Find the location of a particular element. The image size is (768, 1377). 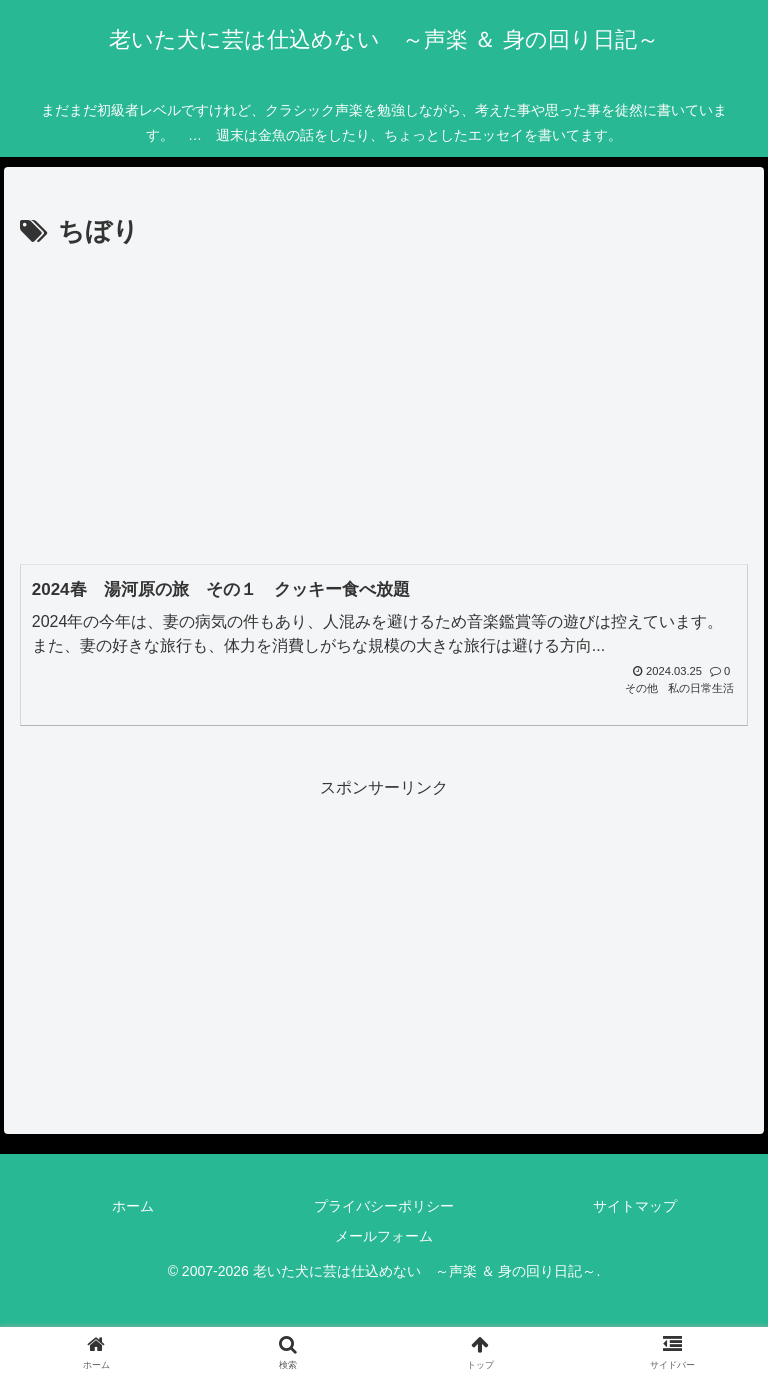

サイトマップ is located at coordinates (635, 1206).